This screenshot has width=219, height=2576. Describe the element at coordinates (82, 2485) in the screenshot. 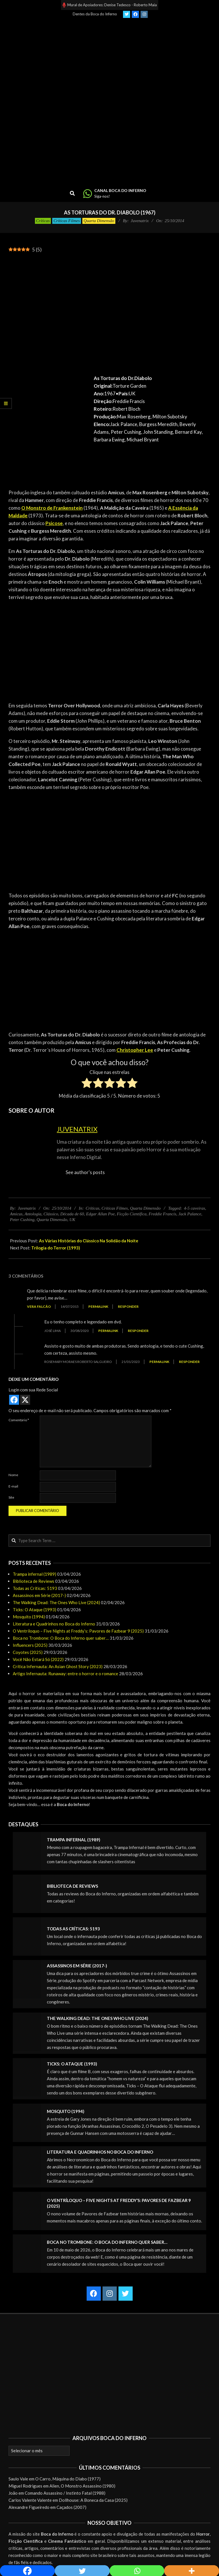

I see `Alien, O Monstro Assassino (1980)` at that location.